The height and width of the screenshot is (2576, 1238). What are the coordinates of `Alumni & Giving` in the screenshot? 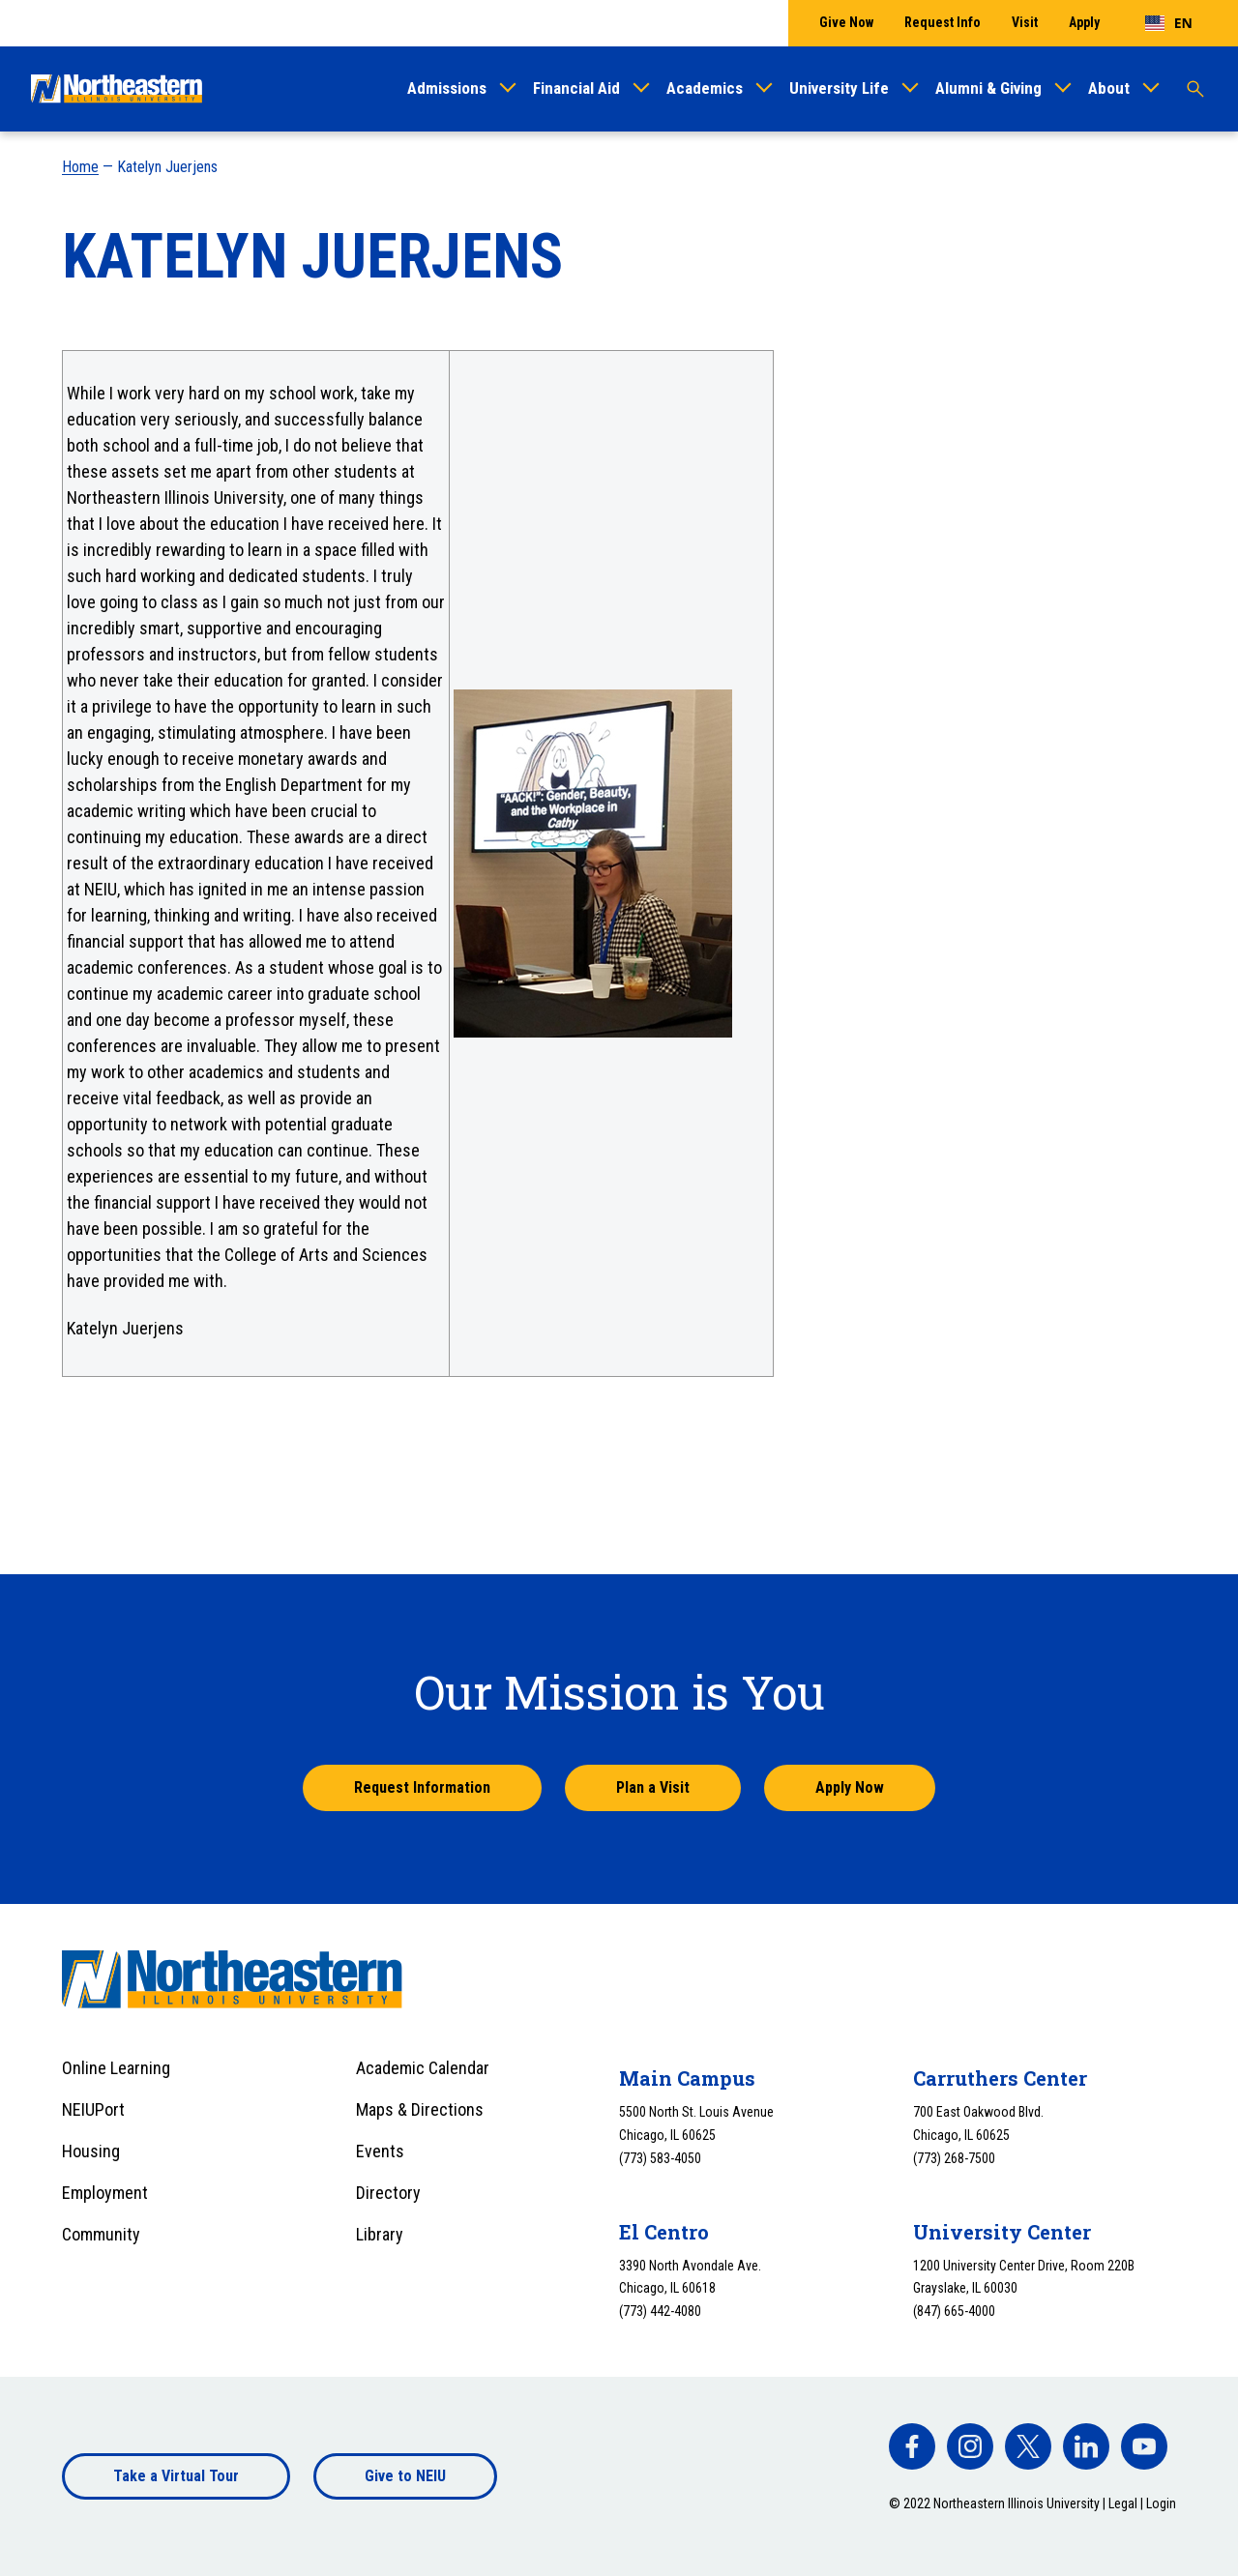 It's located at (988, 88).